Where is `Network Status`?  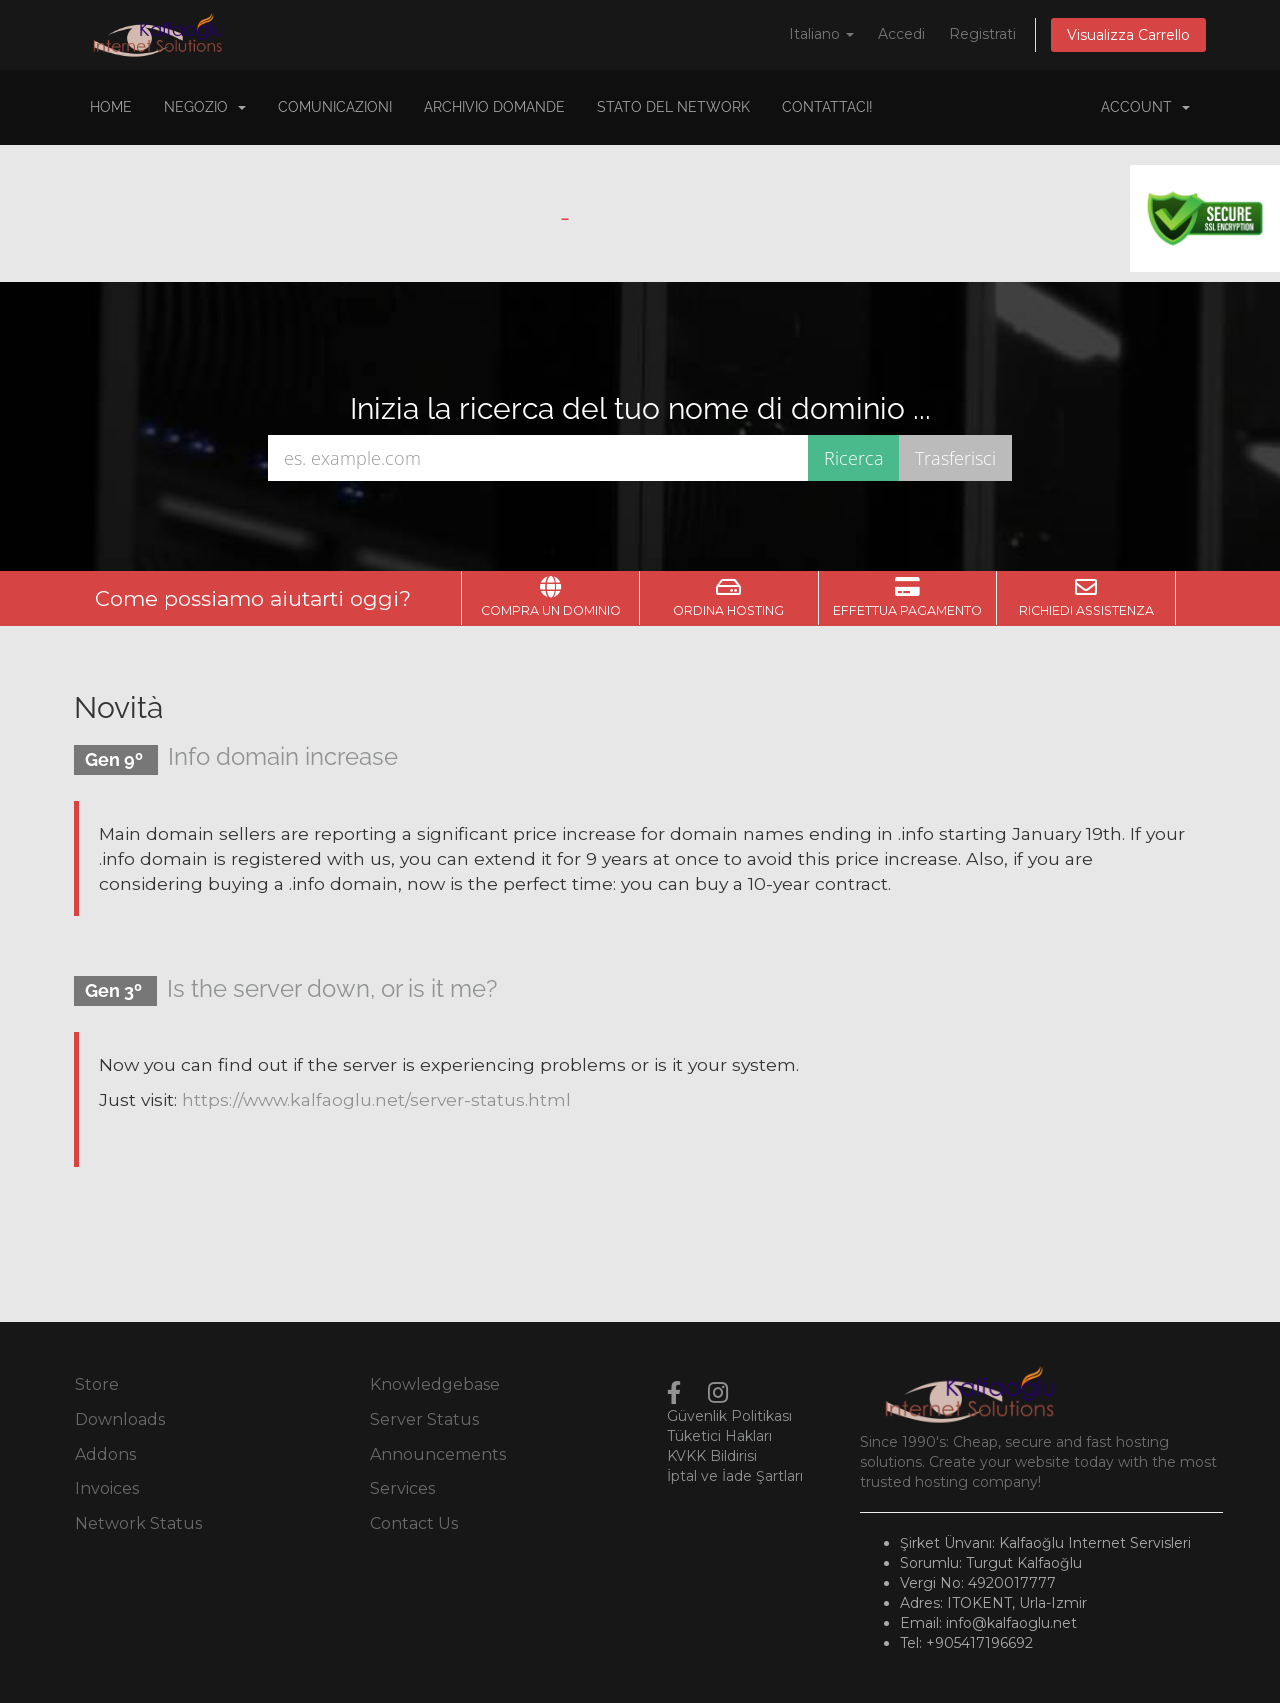
Network Status is located at coordinates (138, 1523).